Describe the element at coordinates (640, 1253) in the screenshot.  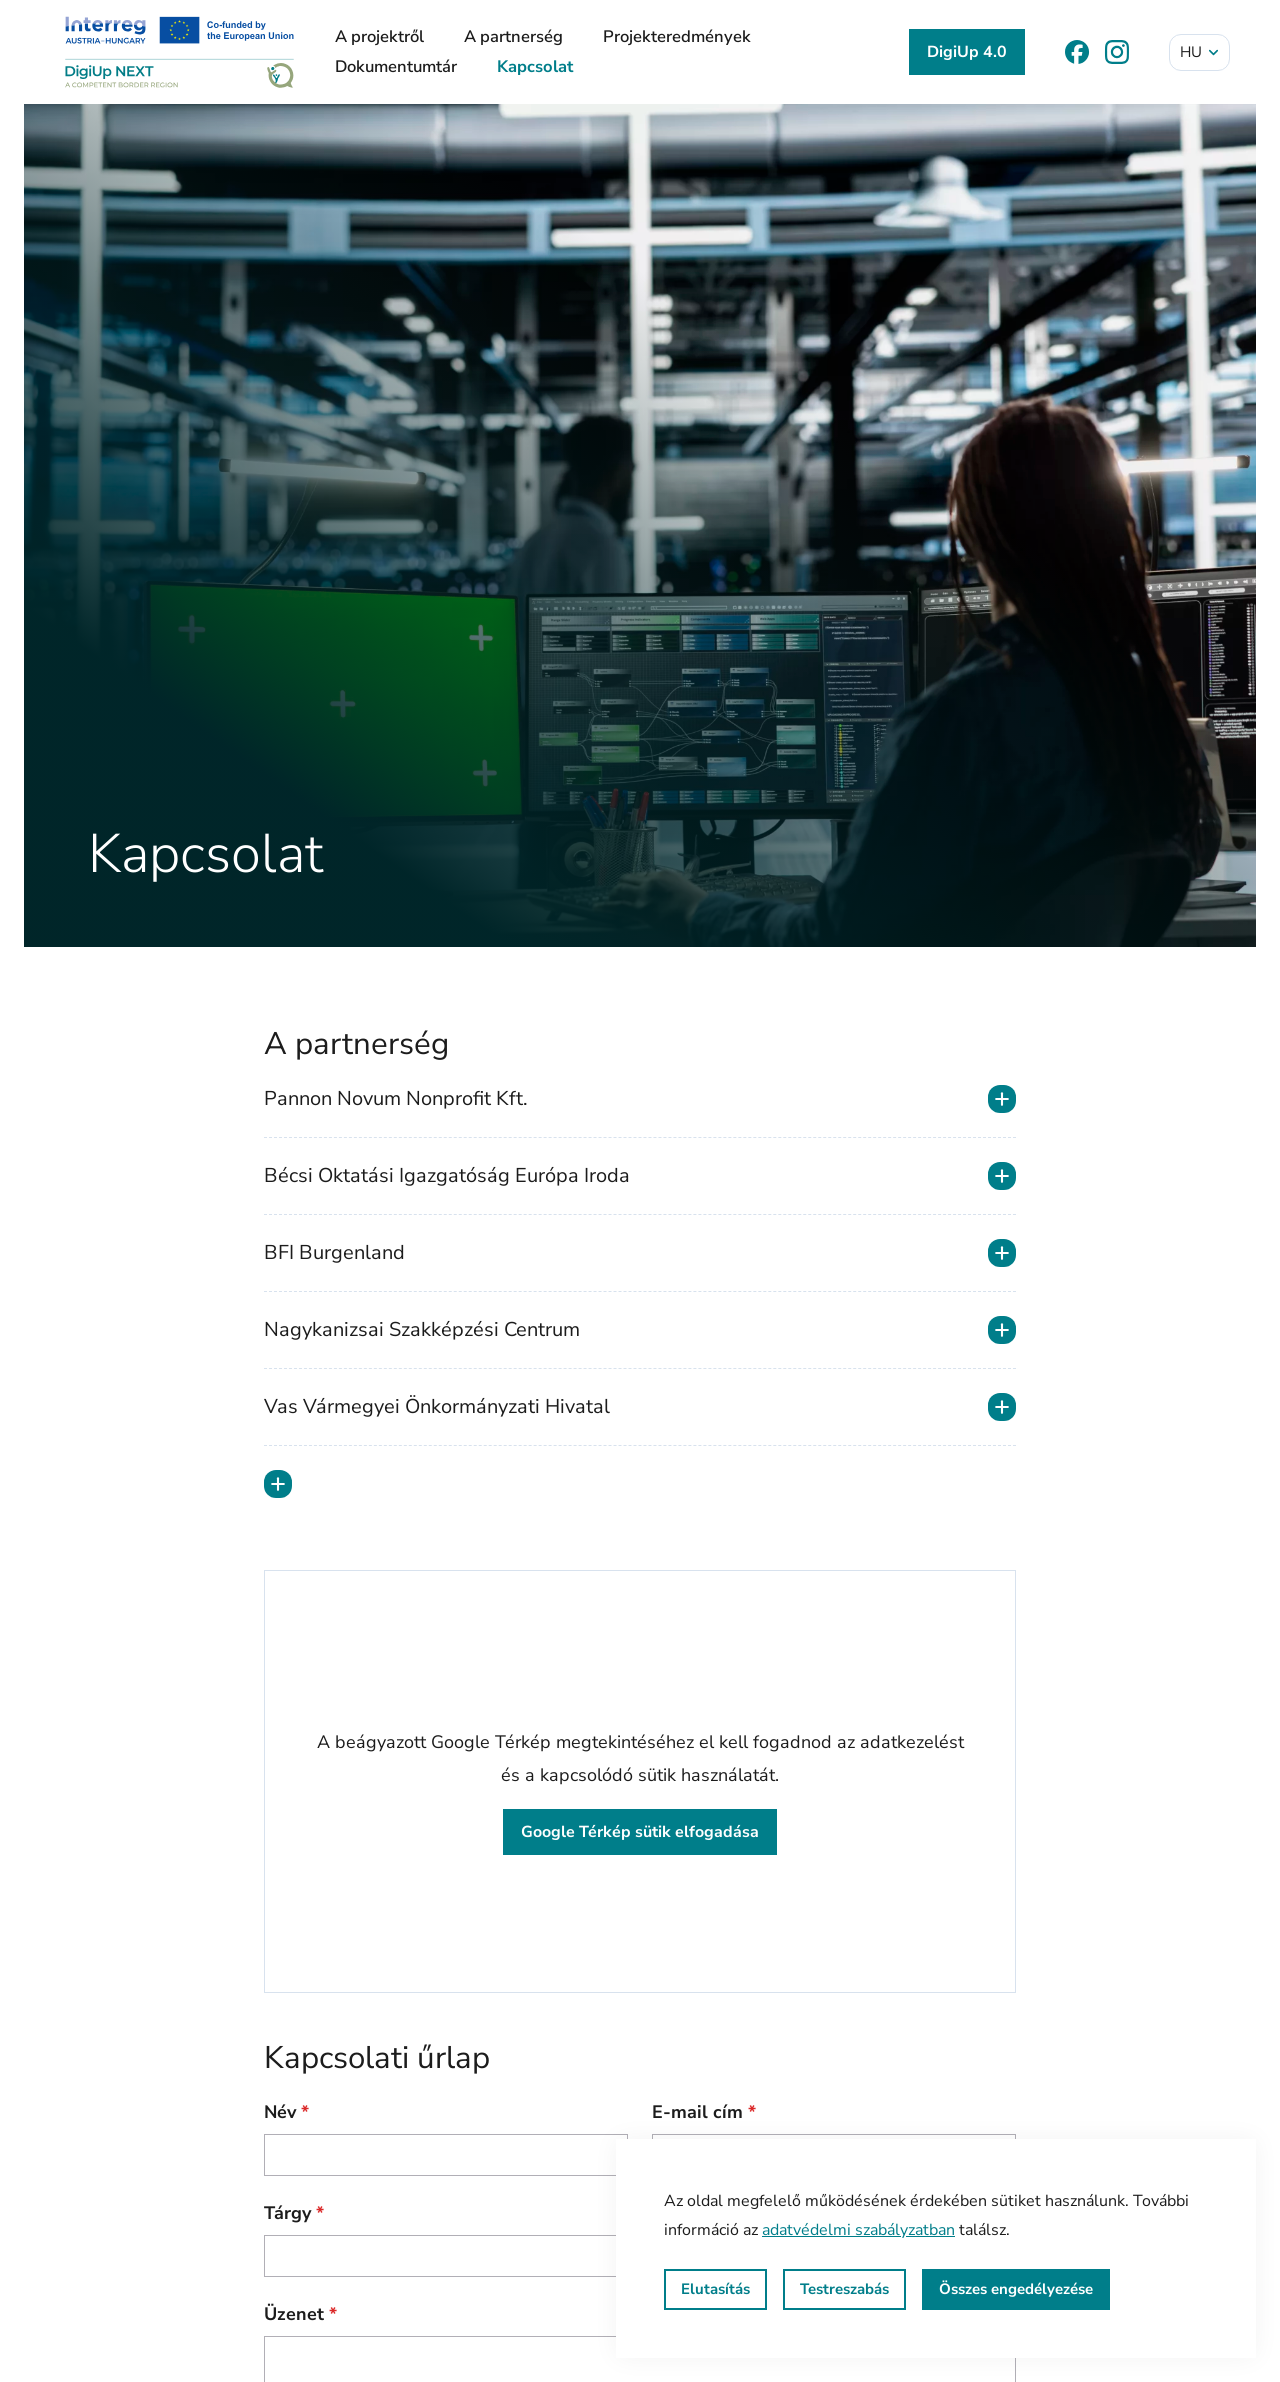
I see `BFI Burgenland` at that location.